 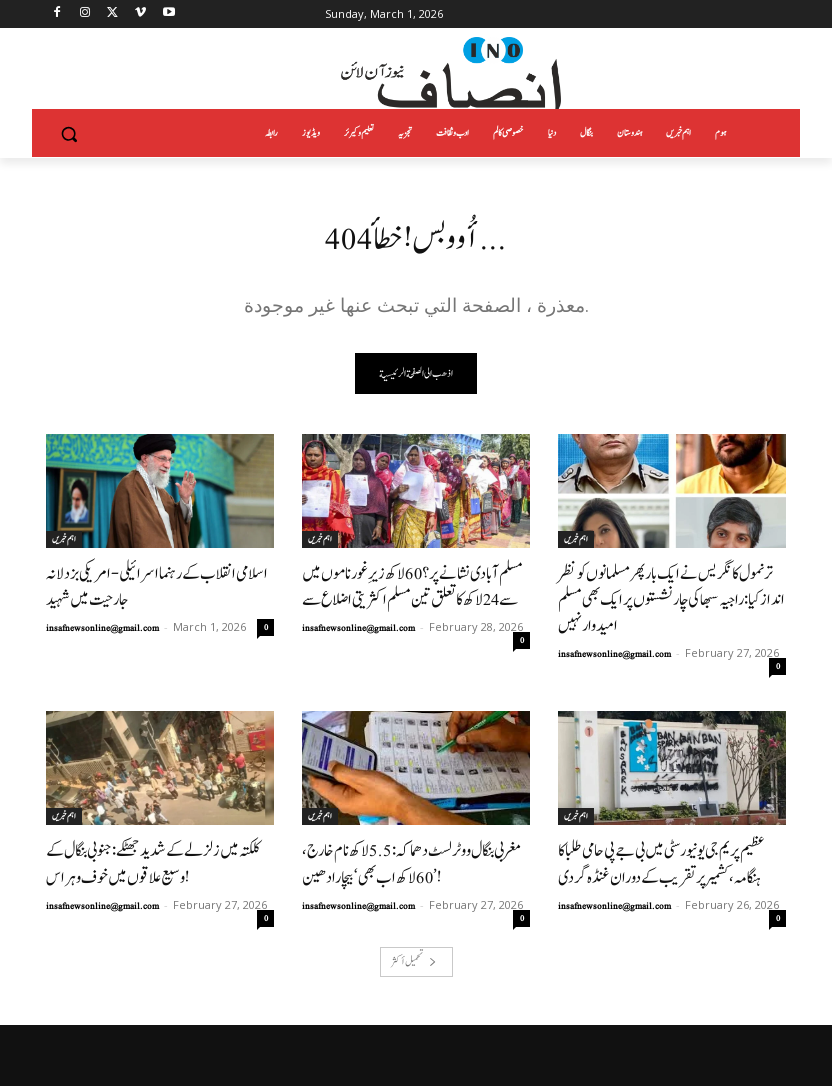 What do you see at coordinates (150, 826) in the screenshot?
I see `کلکتہ میں زلزلے کے شدید جھٹکے: جنوبی بنگال کے وسیع علاقوں میں خوف و ہراس!` at bounding box center [150, 826].